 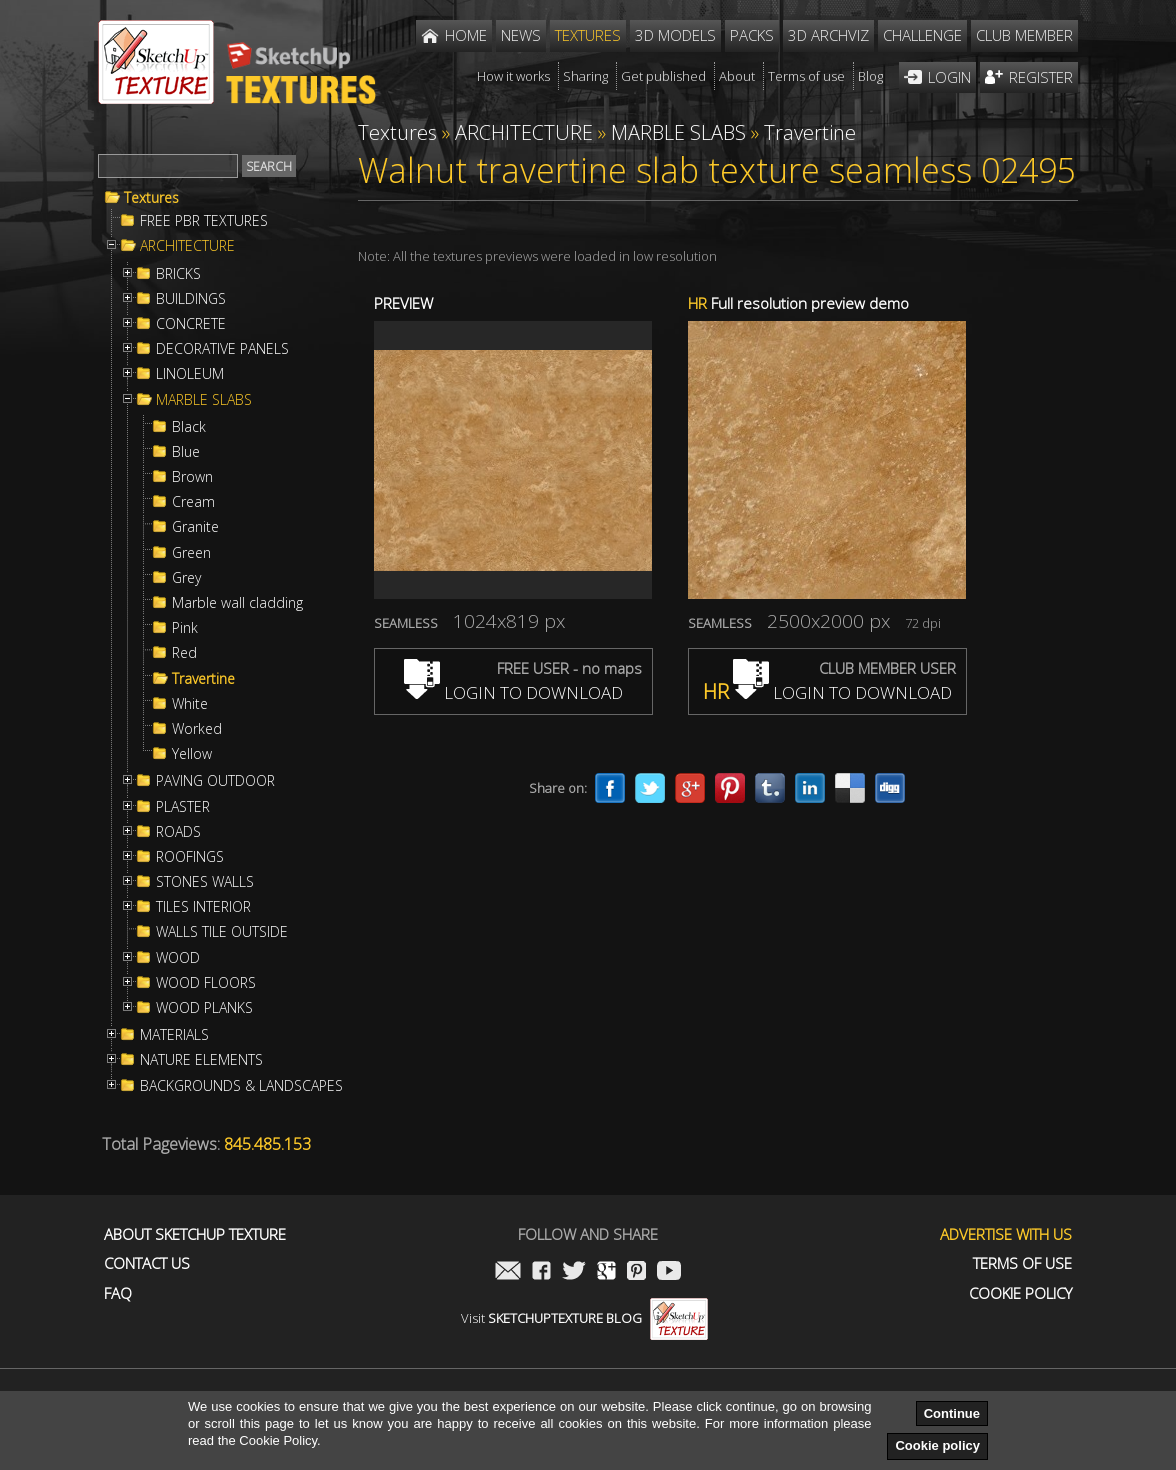 What do you see at coordinates (147, 1263) in the screenshot?
I see `Contact us` at bounding box center [147, 1263].